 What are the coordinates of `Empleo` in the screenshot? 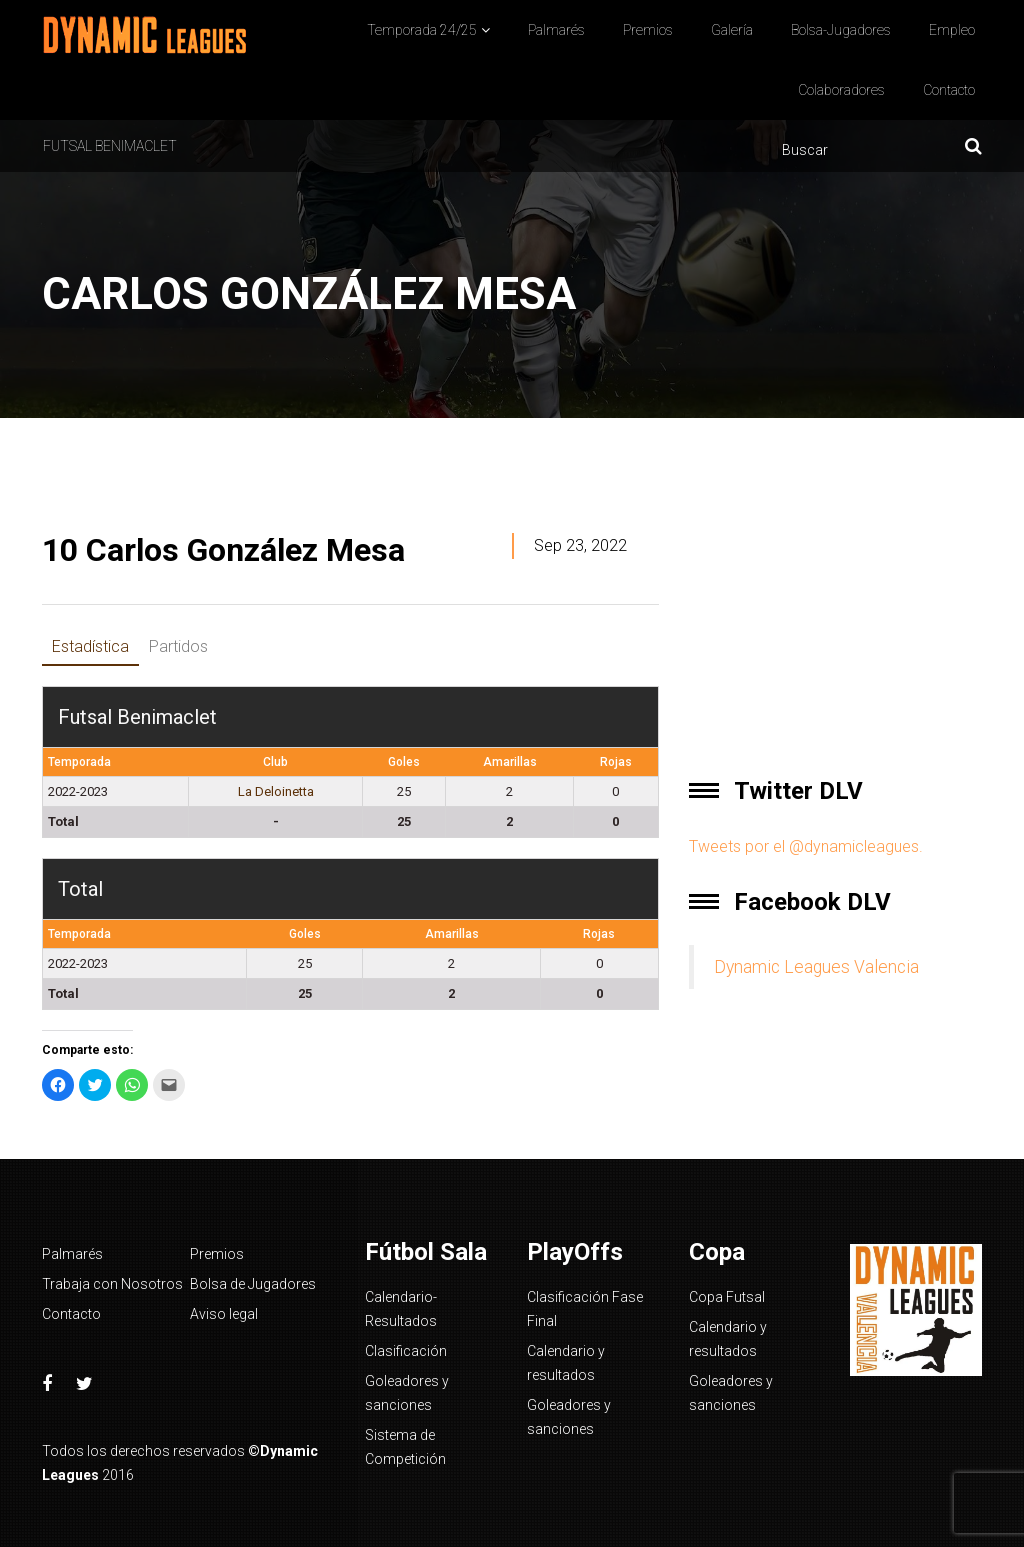 It's located at (952, 30).